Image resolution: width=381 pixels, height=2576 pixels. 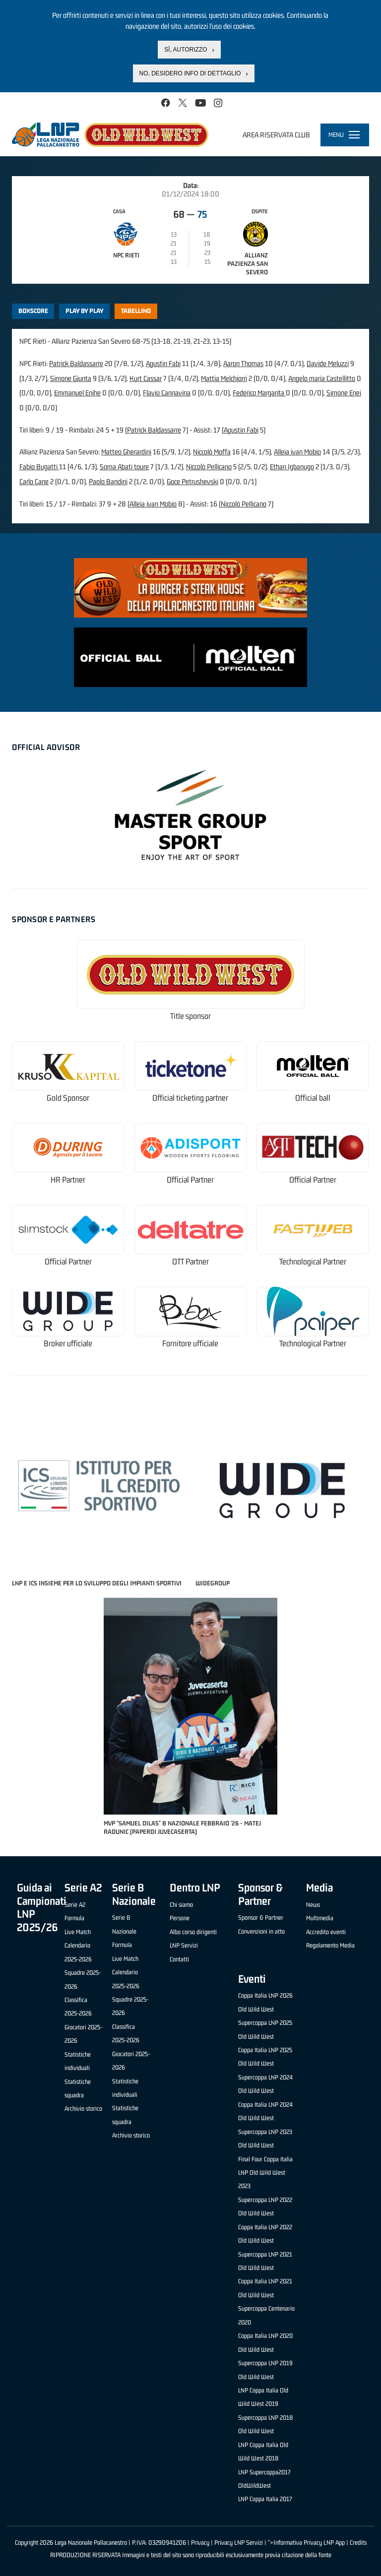 What do you see at coordinates (328, 363) in the screenshot?
I see `Davide Meluzzi` at bounding box center [328, 363].